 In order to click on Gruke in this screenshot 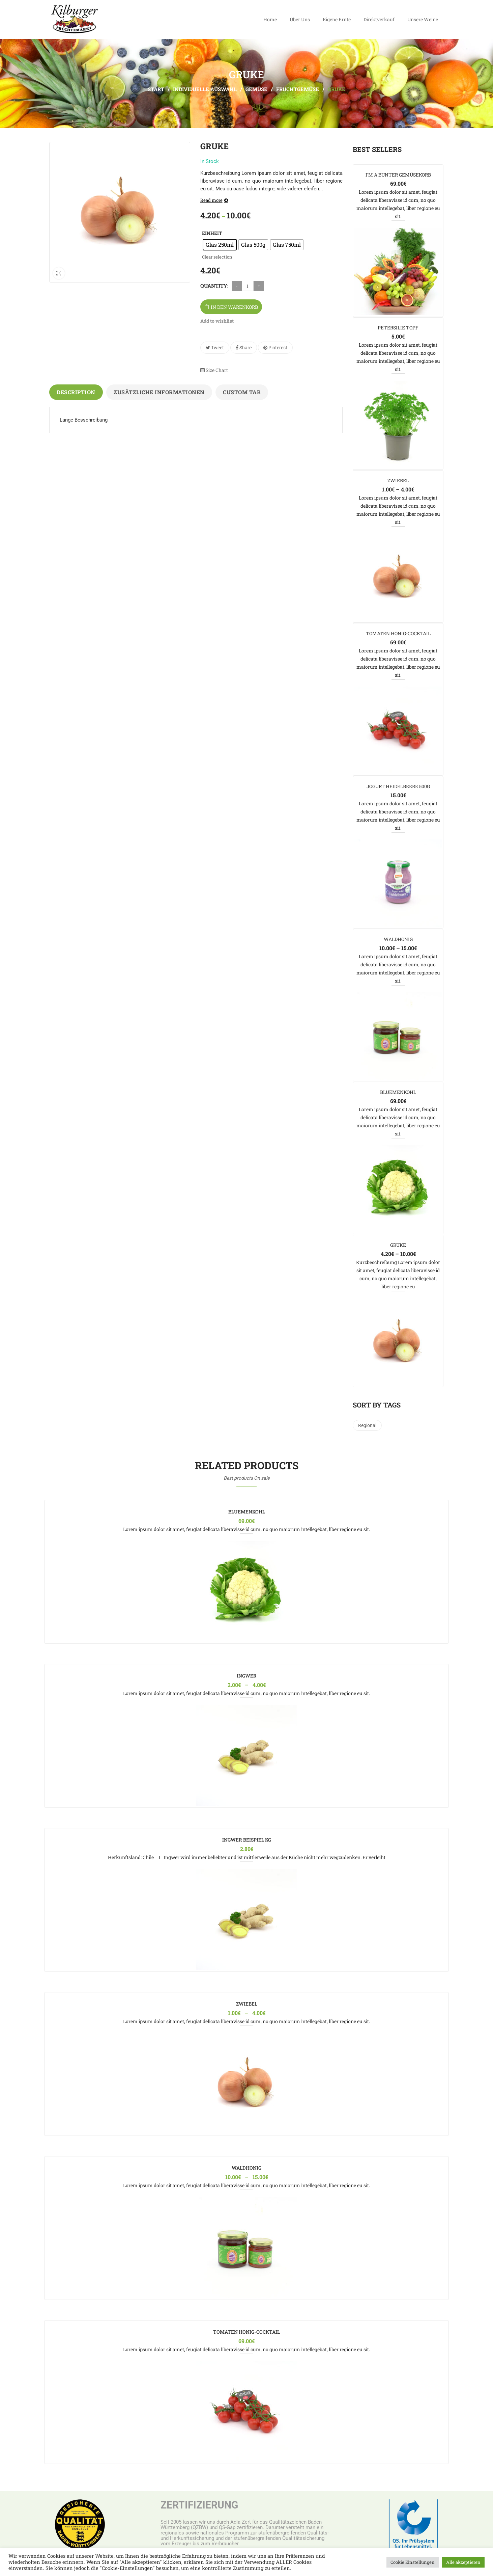, I will do `click(398, 1245)`.